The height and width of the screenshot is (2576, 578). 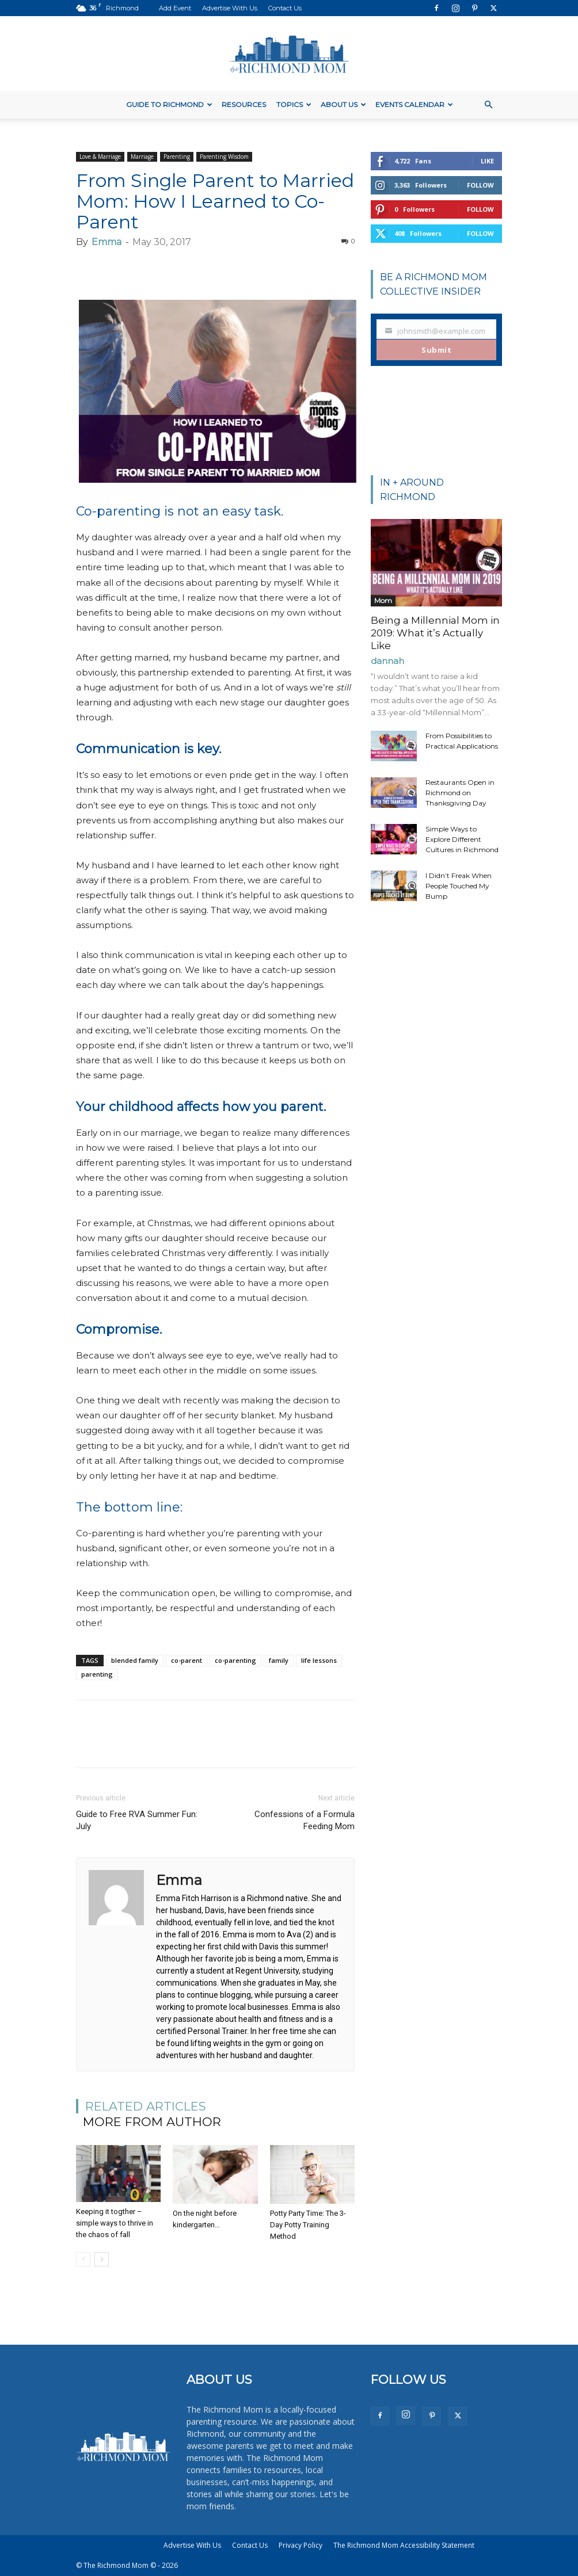 I want to click on Add Event, so click(x=175, y=8).